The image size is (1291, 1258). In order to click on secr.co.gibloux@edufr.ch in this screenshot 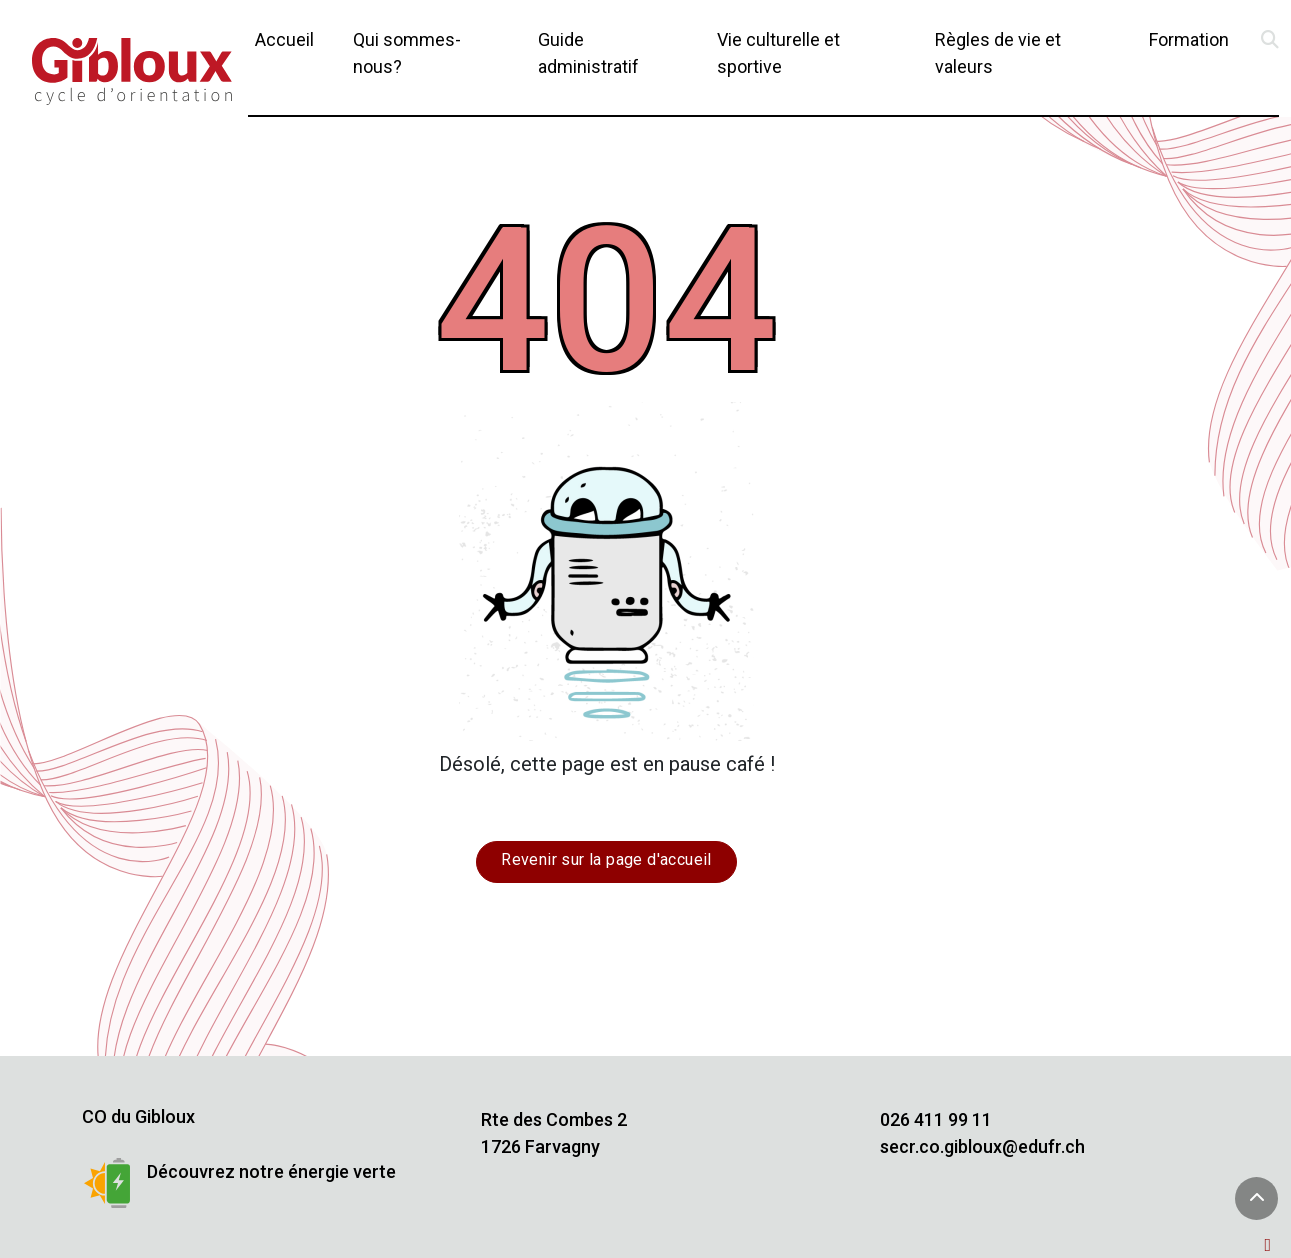, I will do `click(982, 1146)`.